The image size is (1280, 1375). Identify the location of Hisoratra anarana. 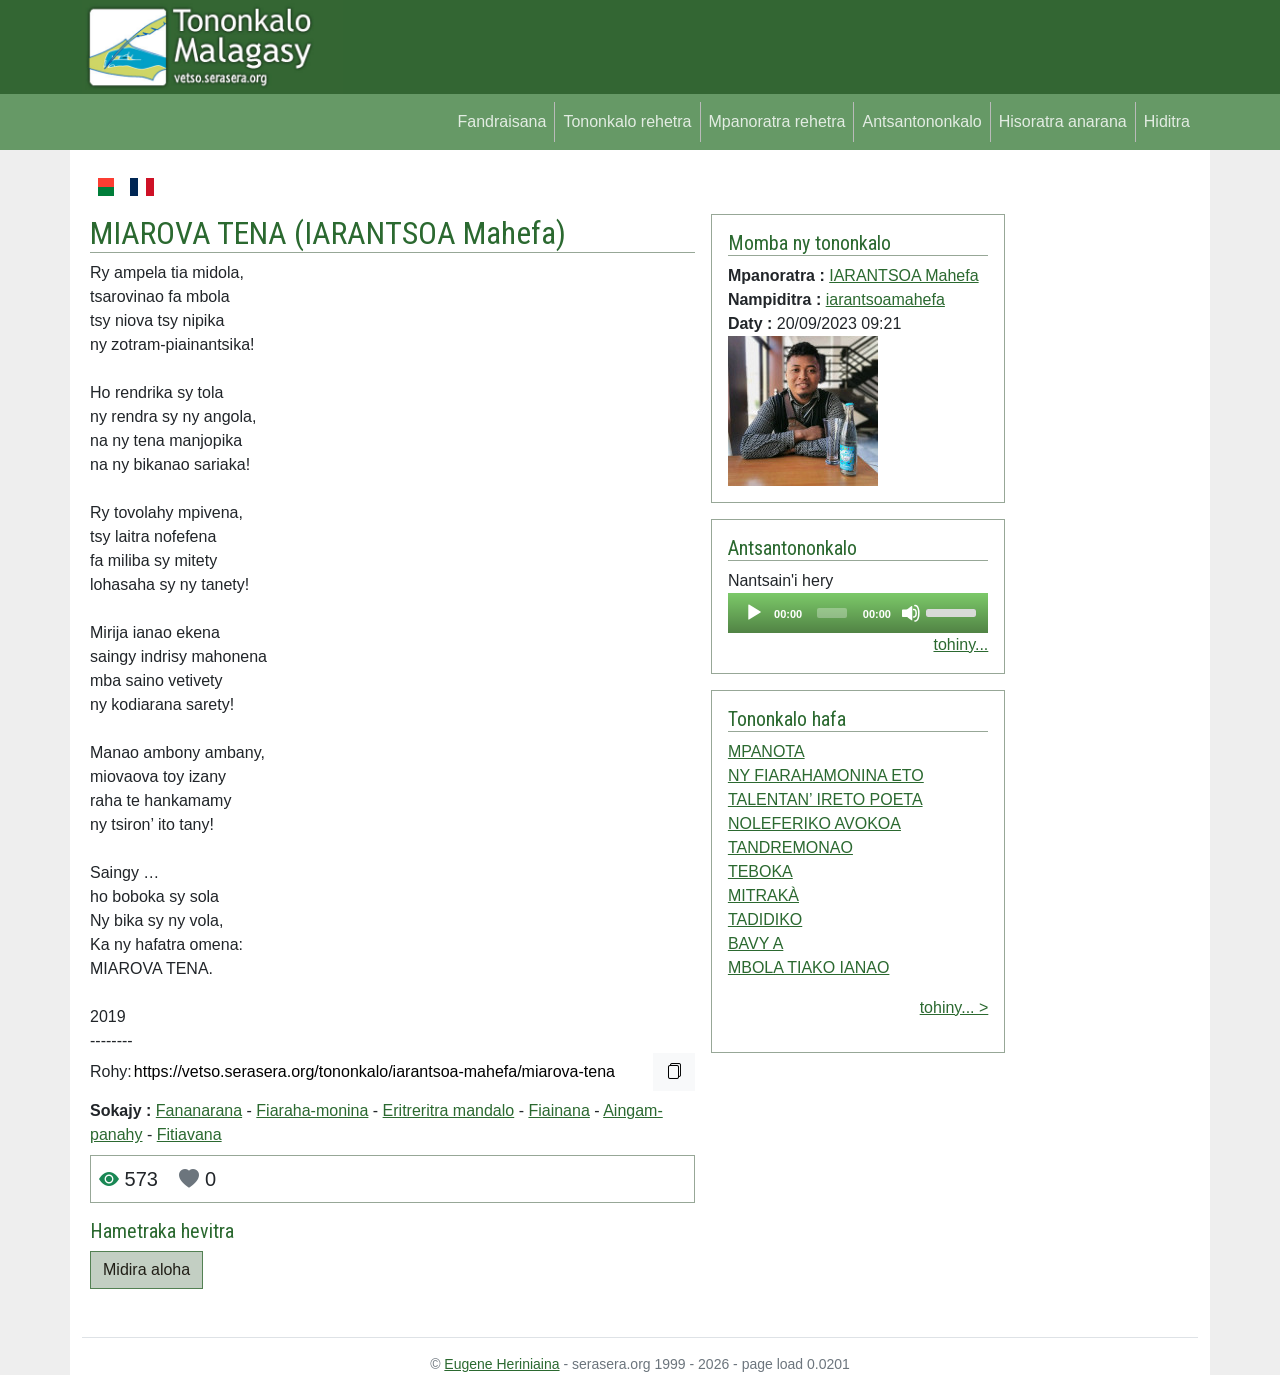
(1063, 121).